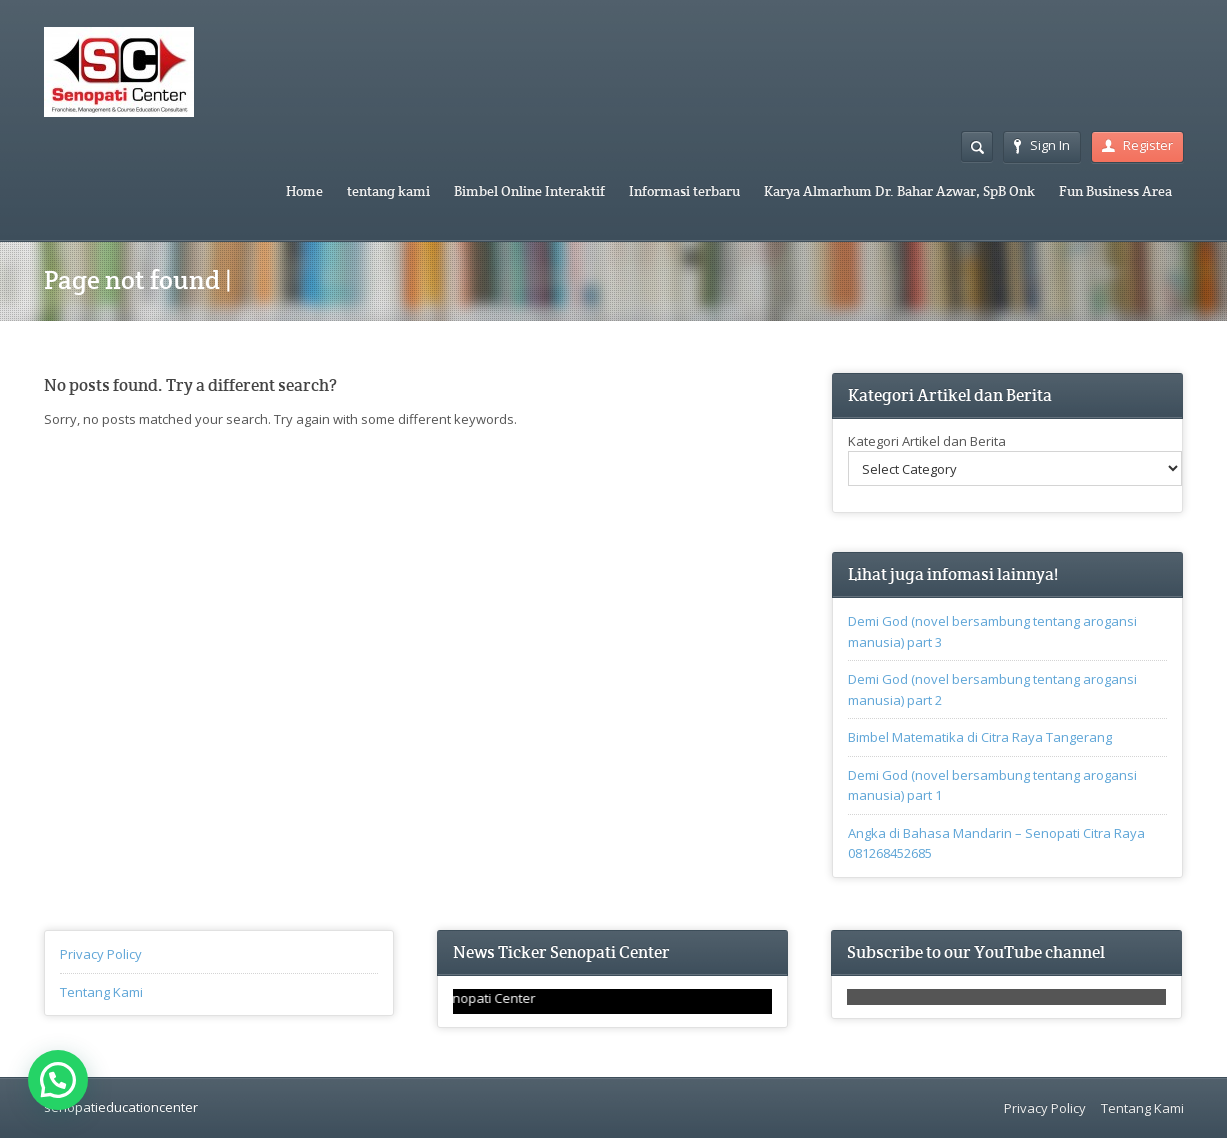  I want to click on Kategori Artikel dan Berita, so click(927, 441).